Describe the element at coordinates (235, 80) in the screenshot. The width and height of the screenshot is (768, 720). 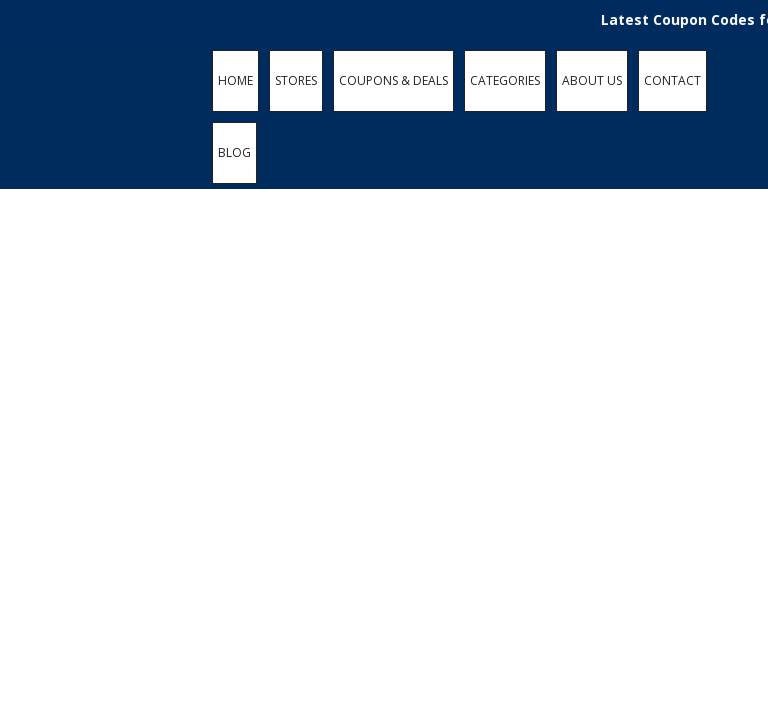
I see `HOME` at that location.